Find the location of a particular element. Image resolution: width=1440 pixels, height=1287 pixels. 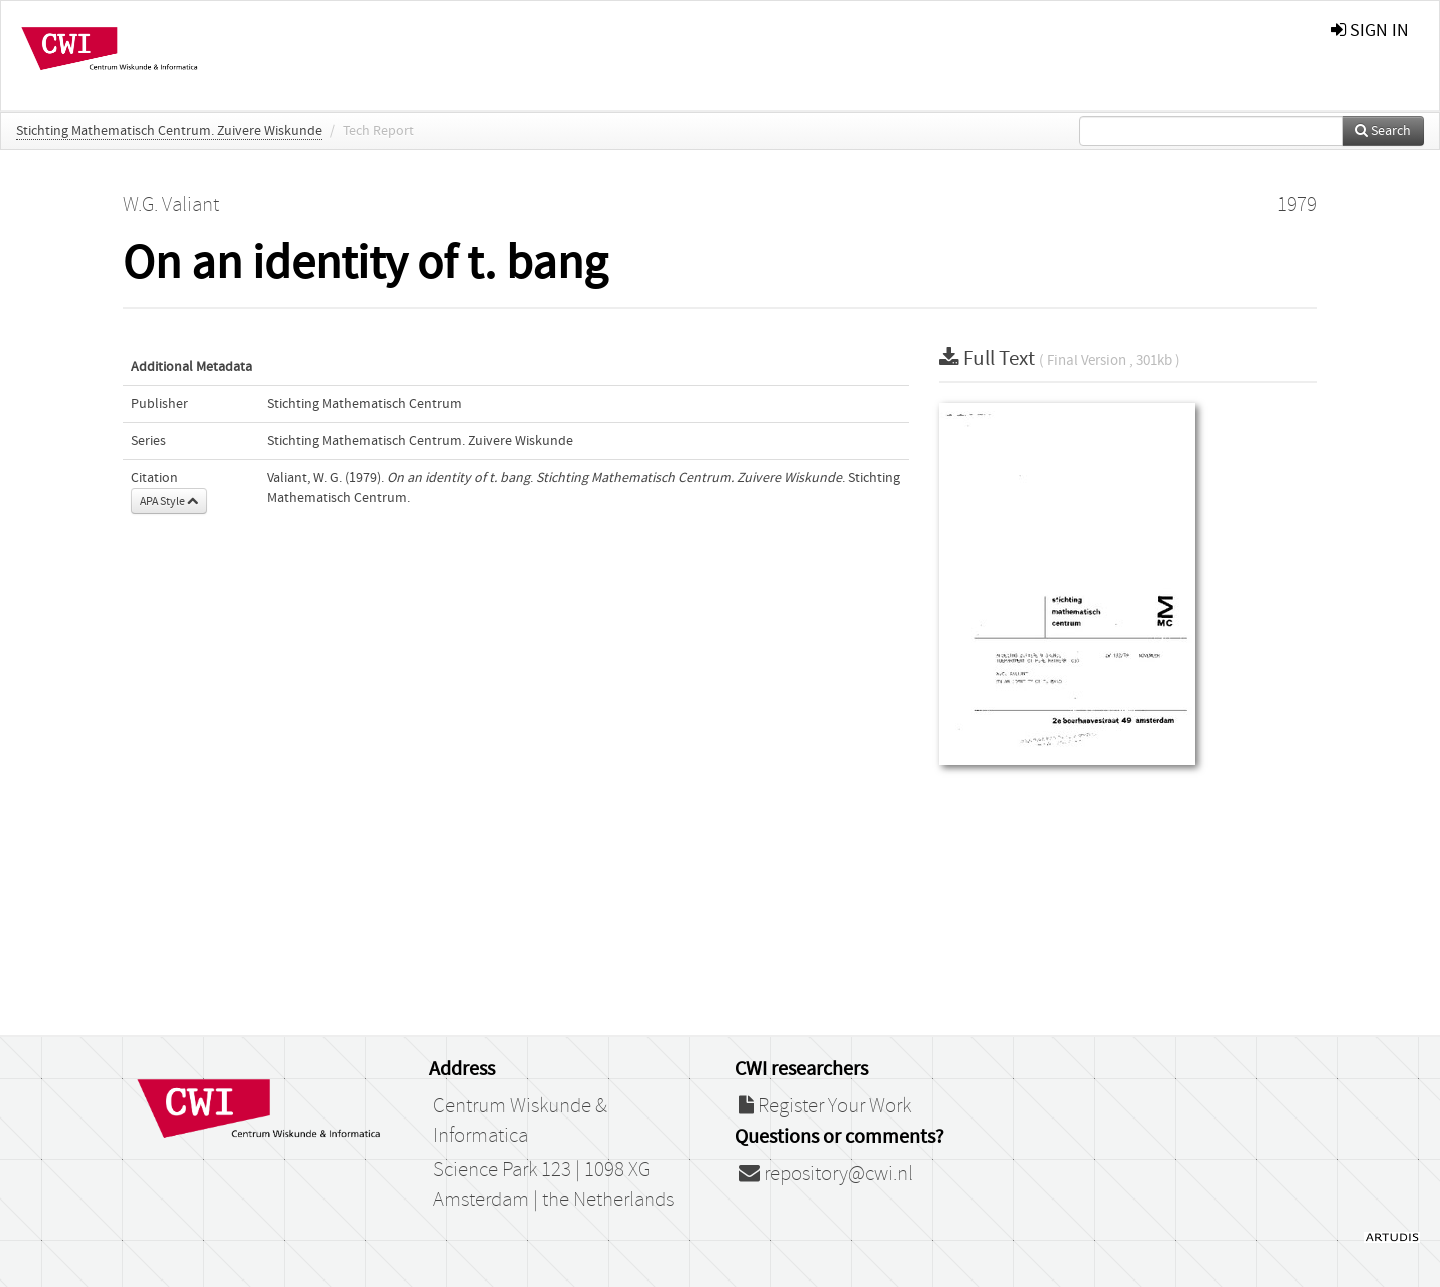

Register Your Work is located at coordinates (825, 1106).